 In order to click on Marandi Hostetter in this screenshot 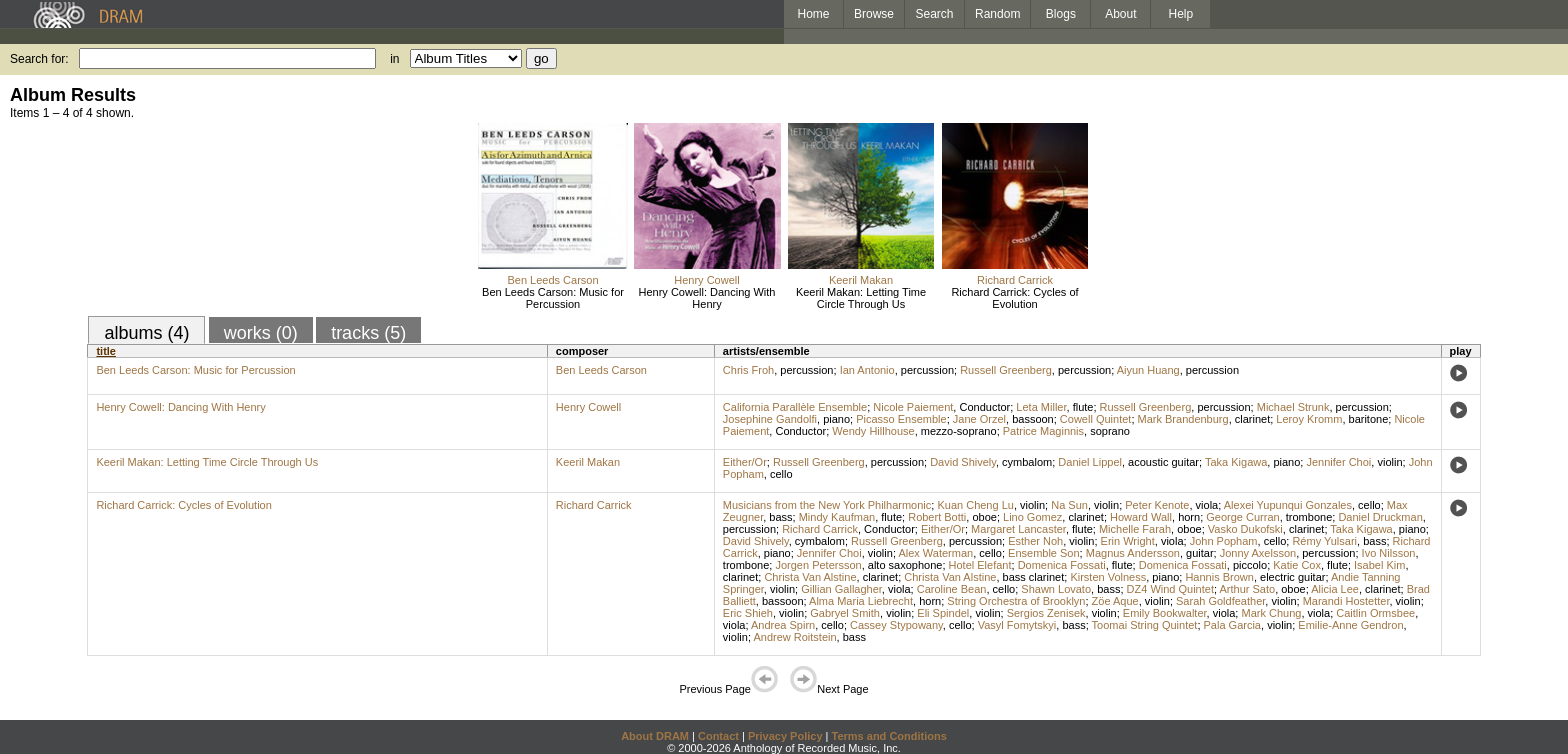, I will do `click(1346, 601)`.